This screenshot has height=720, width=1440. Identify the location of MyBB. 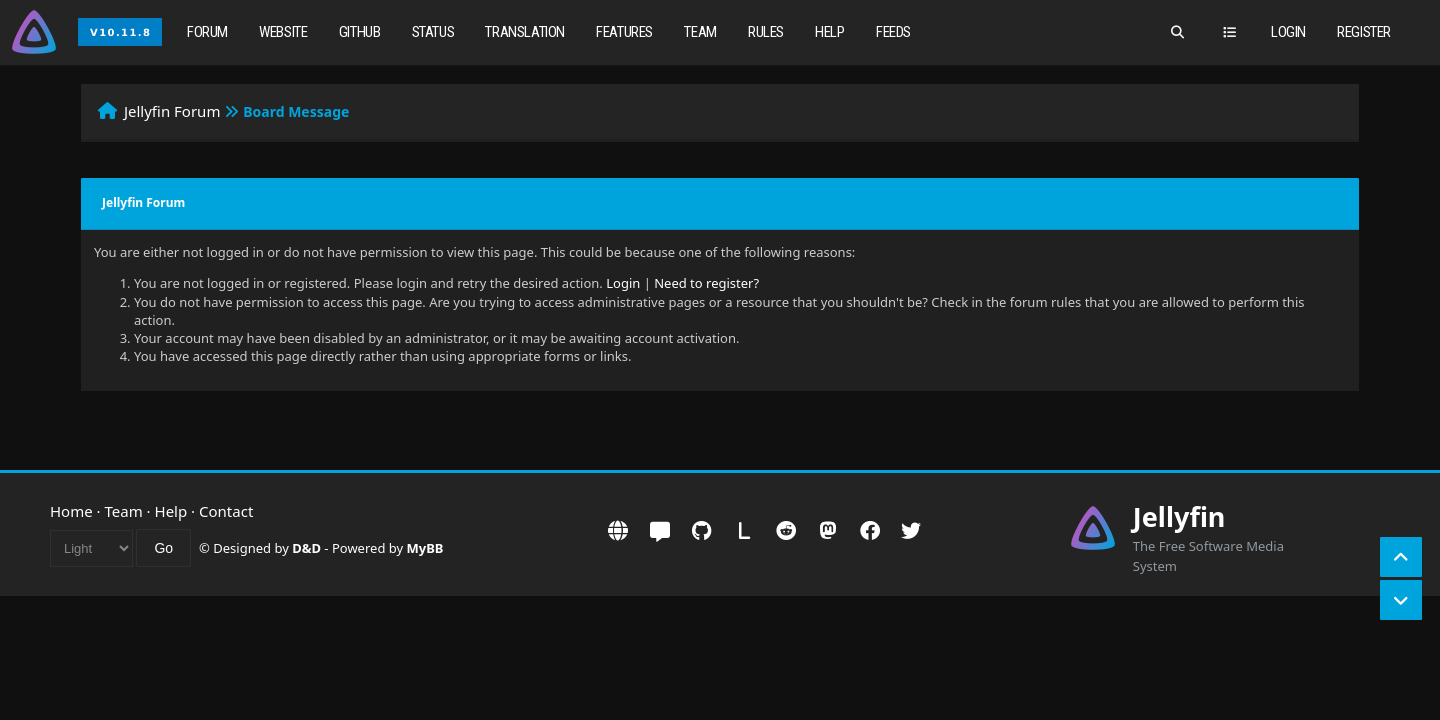
(425, 548).